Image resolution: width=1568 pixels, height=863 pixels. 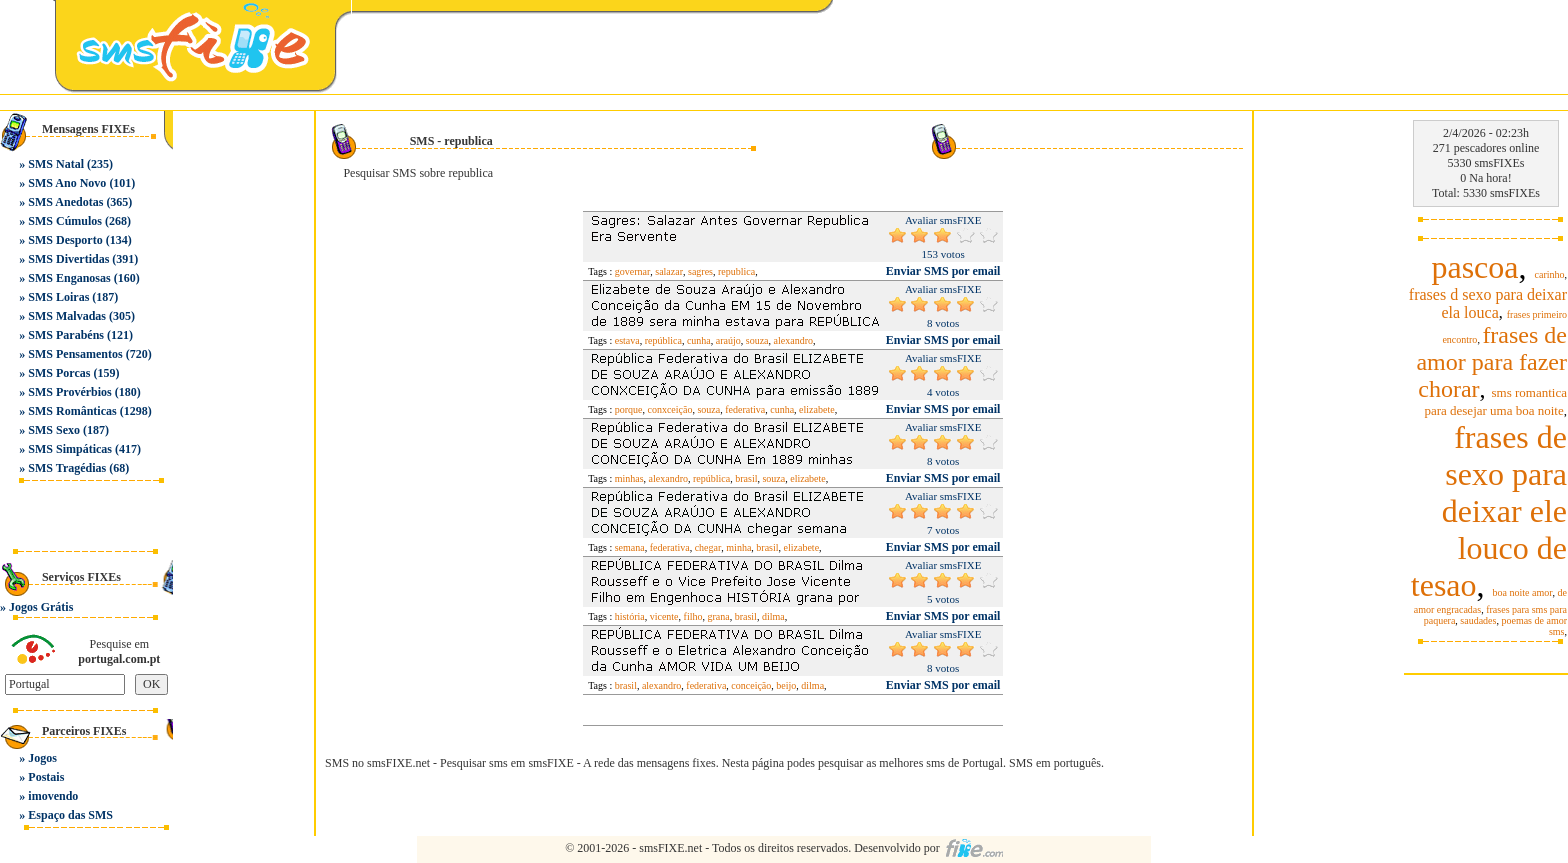 What do you see at coordinates (42, 758) in the screenshot?
I see `Jogos` at bounding box center [42, 758].